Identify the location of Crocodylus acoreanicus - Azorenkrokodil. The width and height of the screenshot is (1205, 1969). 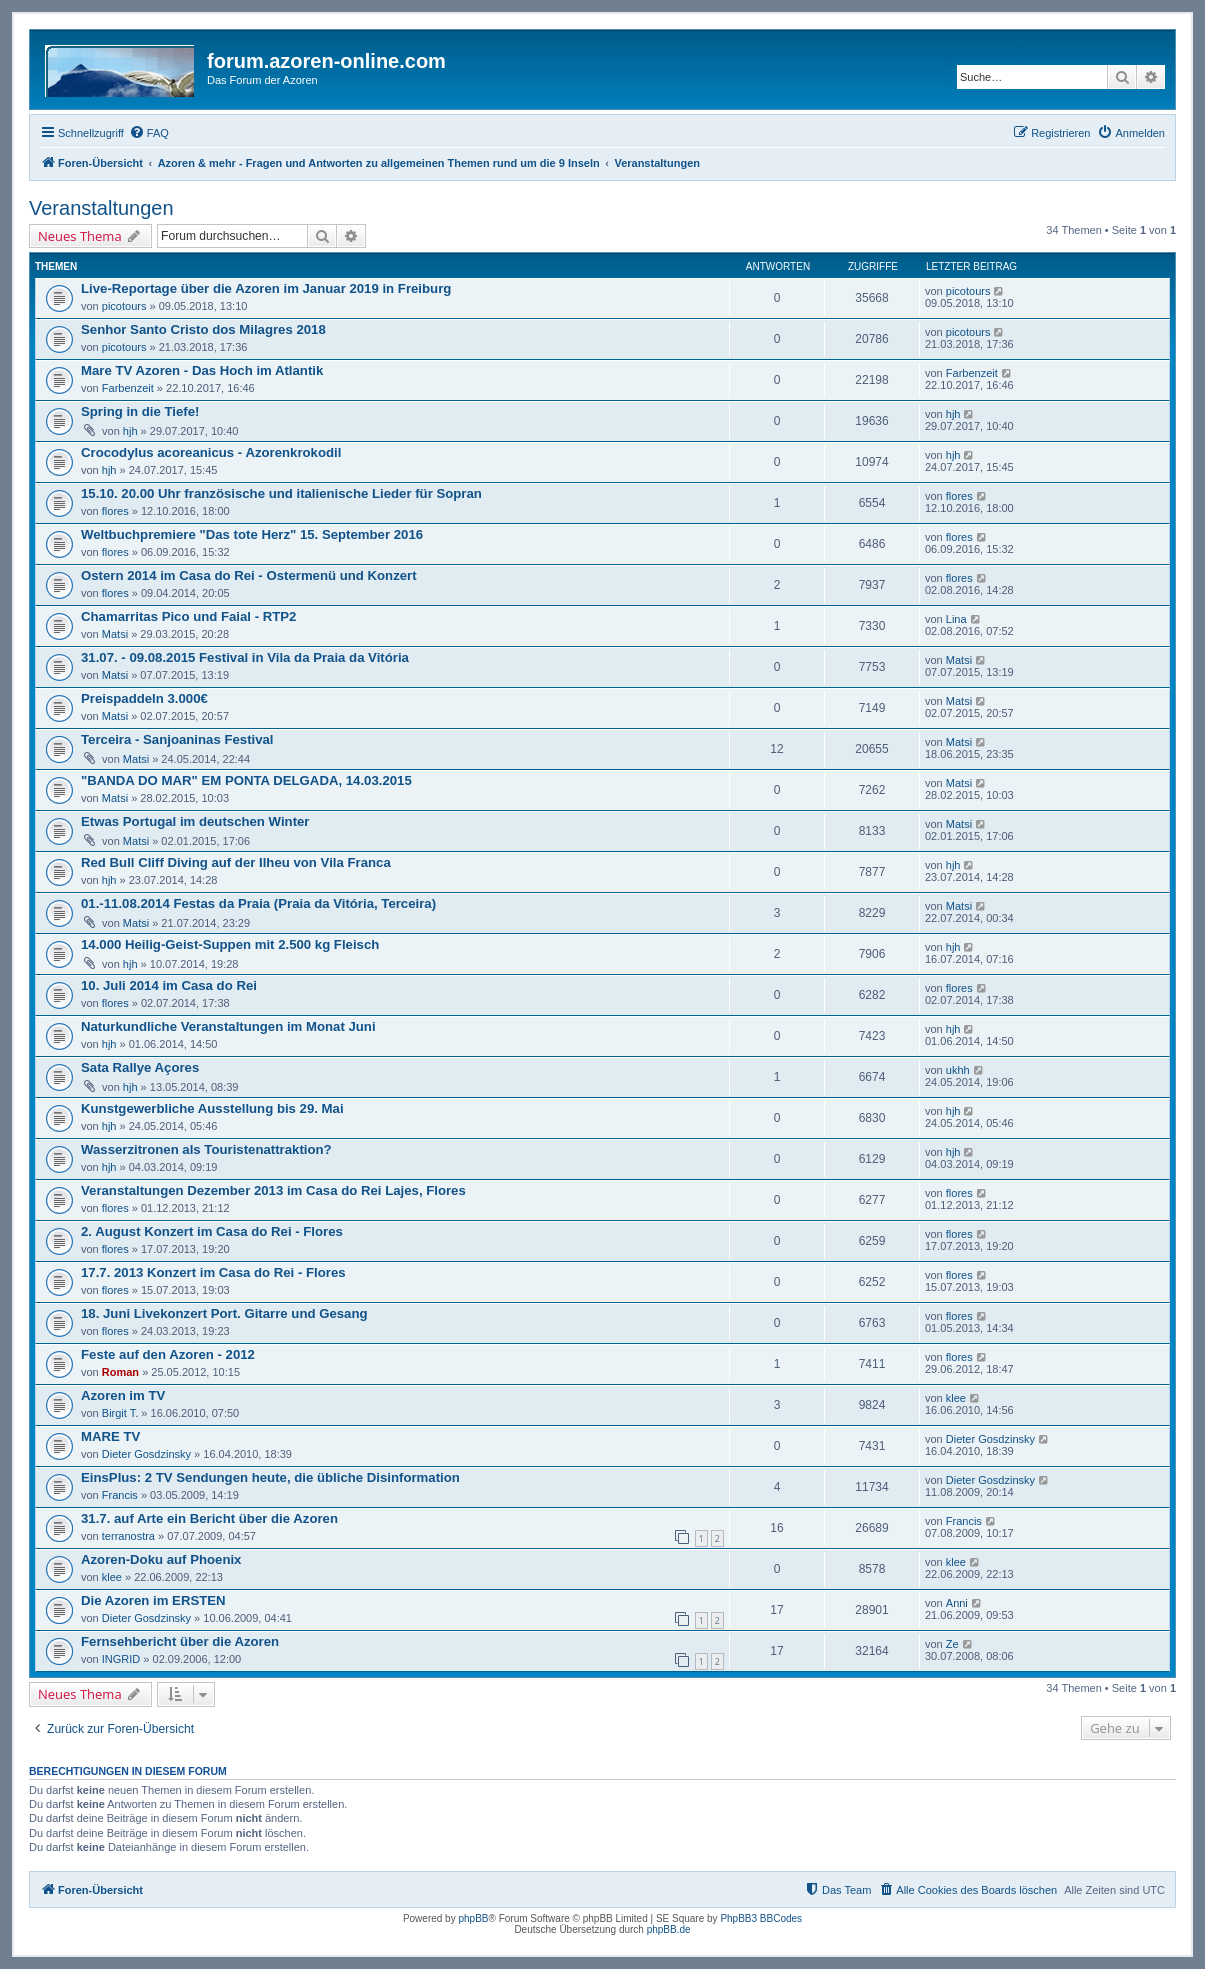
(211, 452).